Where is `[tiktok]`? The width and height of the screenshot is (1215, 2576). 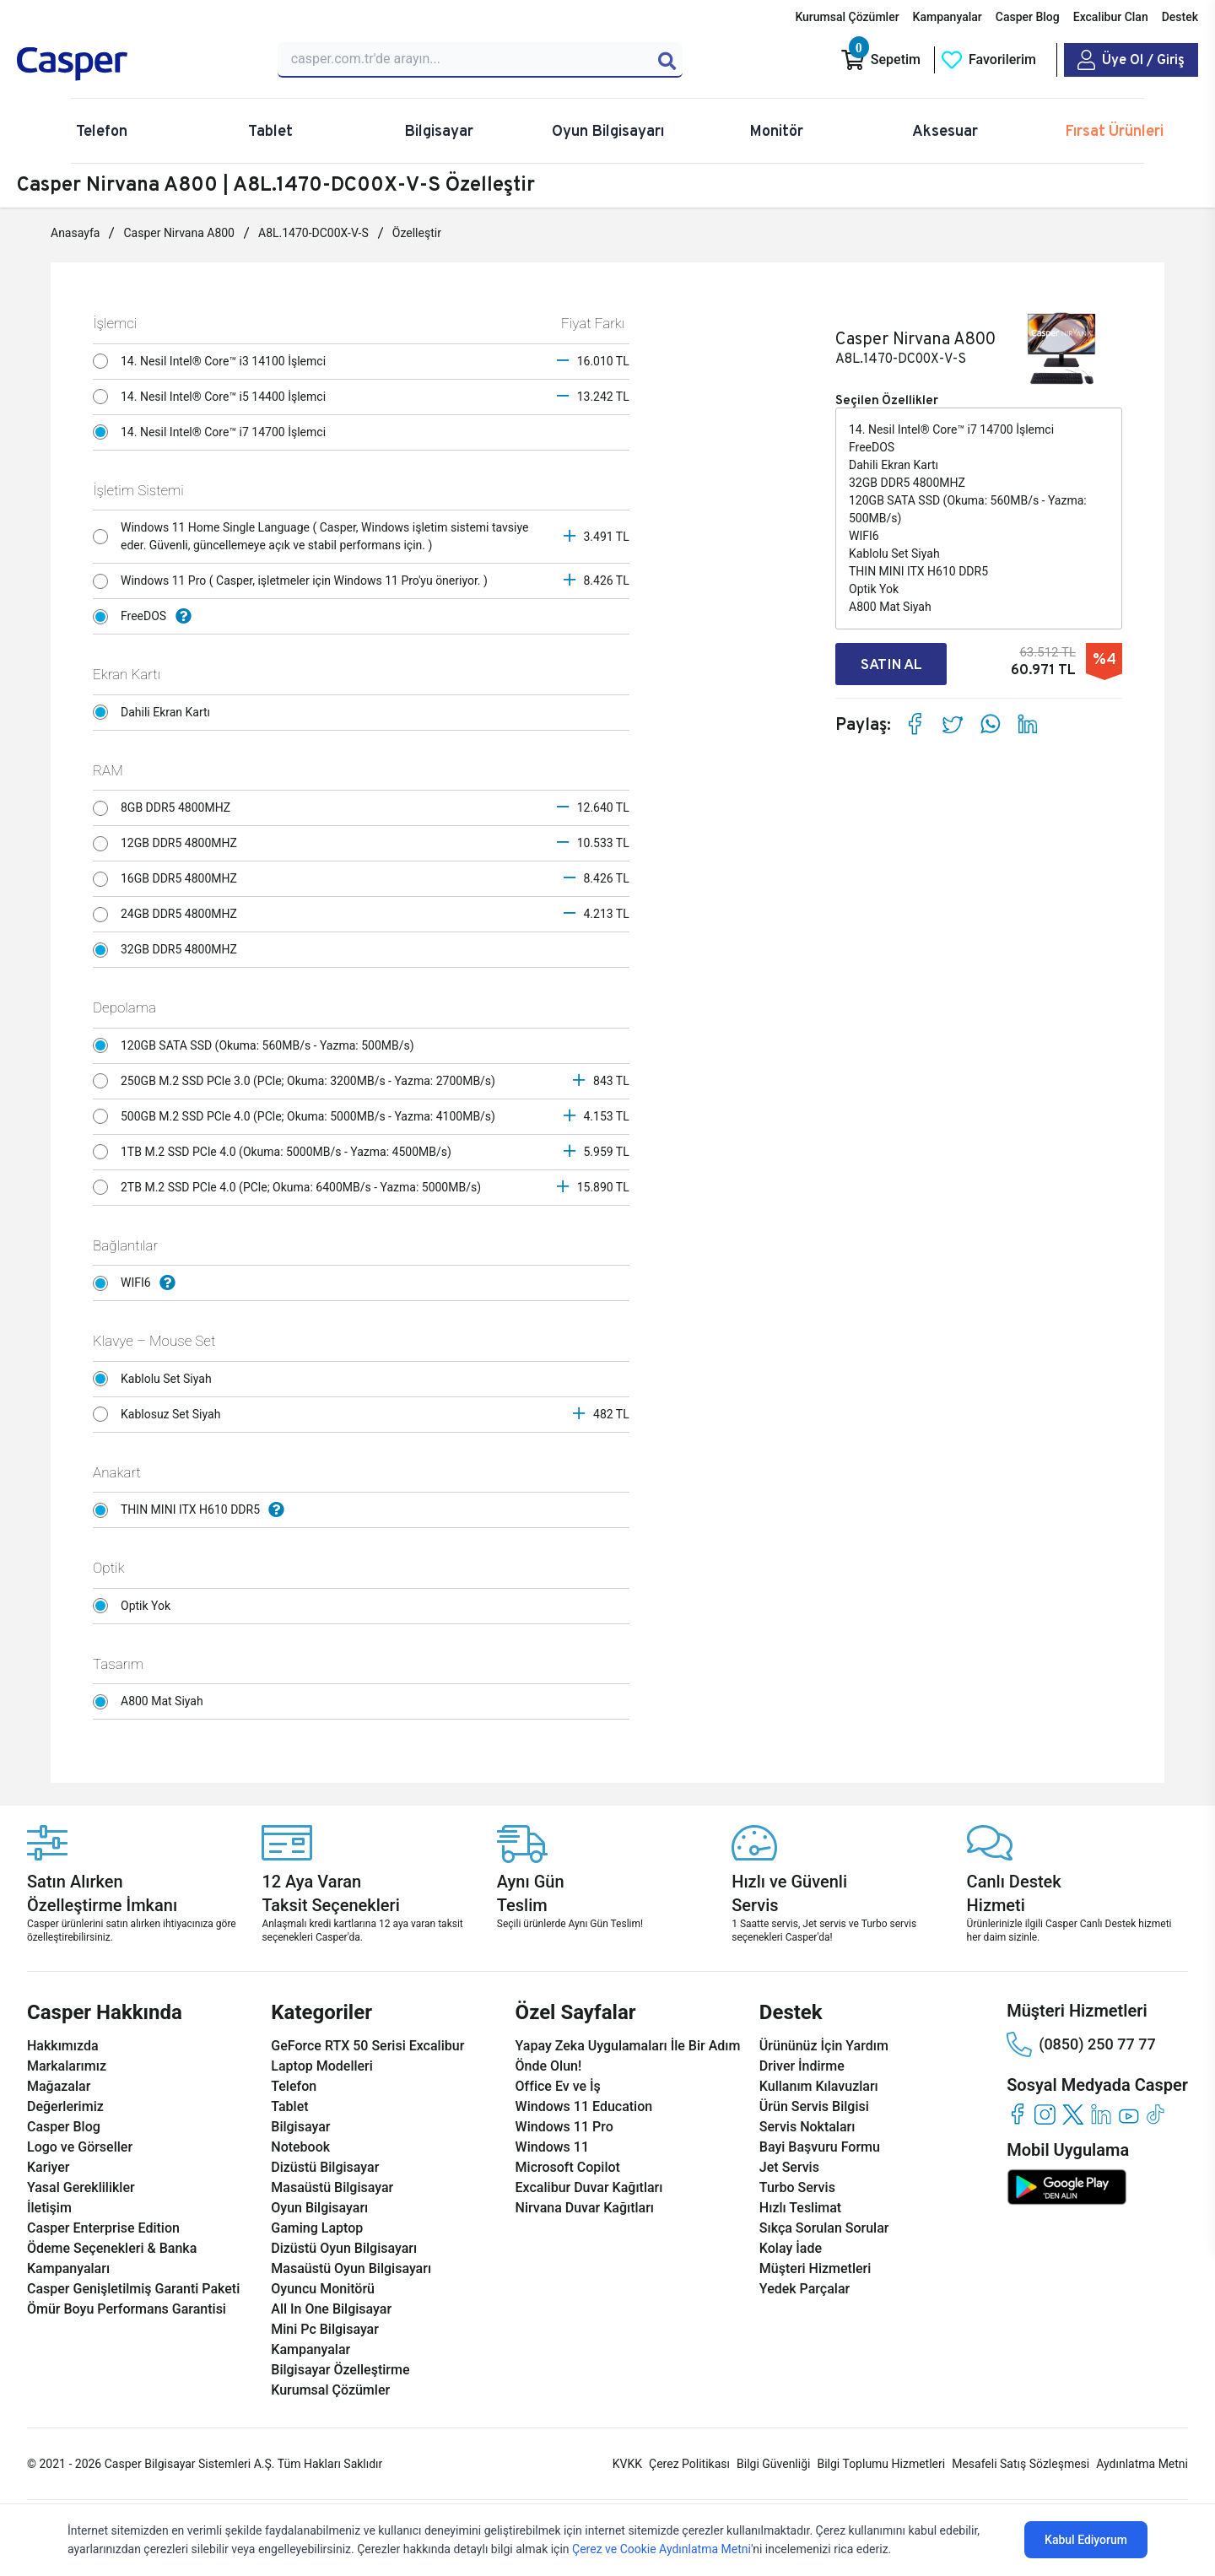 [tiktok] is located at coordinates (1156, 2114).